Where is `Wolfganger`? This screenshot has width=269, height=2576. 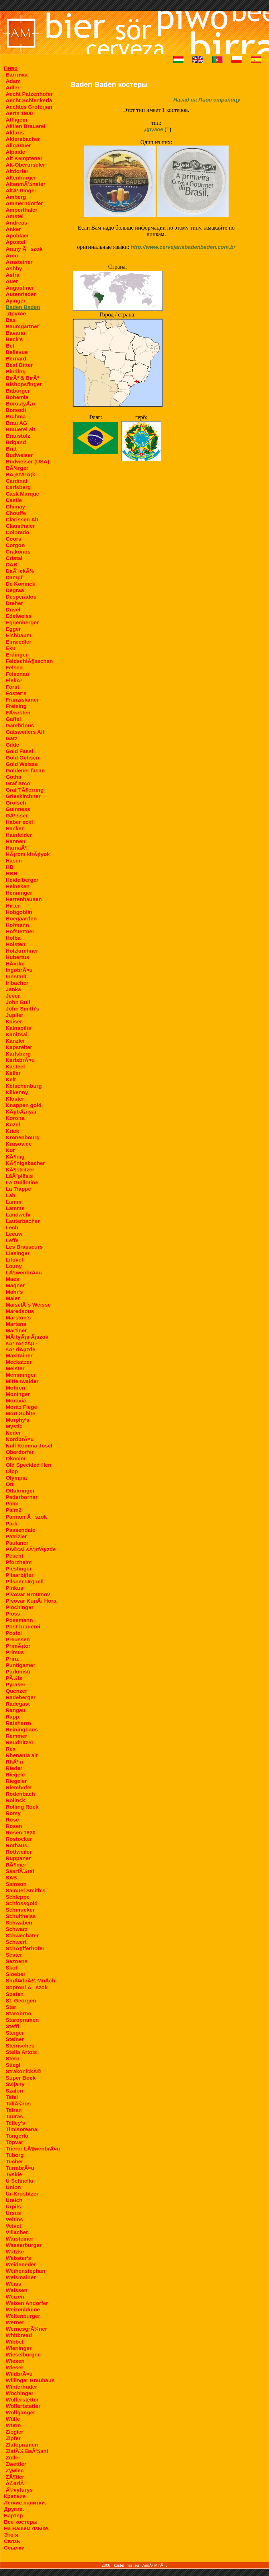 Wolfganger is located at coordinates (20, 2412).